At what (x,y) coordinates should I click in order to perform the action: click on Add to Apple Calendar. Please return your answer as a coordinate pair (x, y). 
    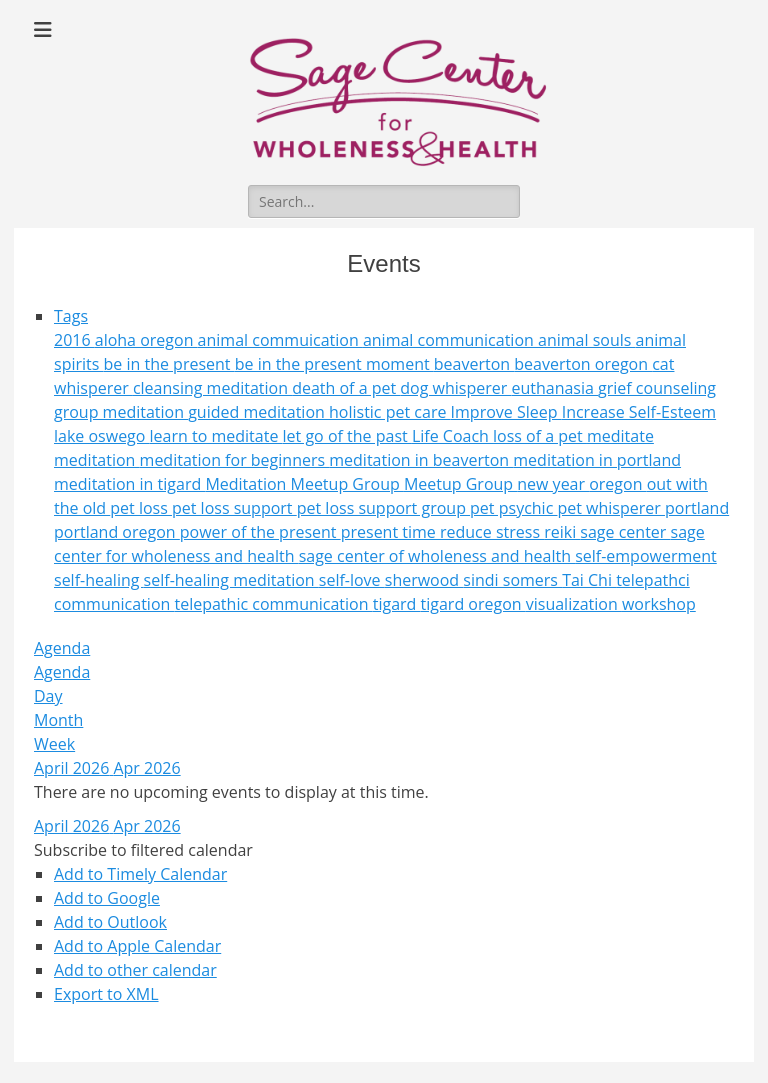
    Looking at the image, I should click on (137, 946).